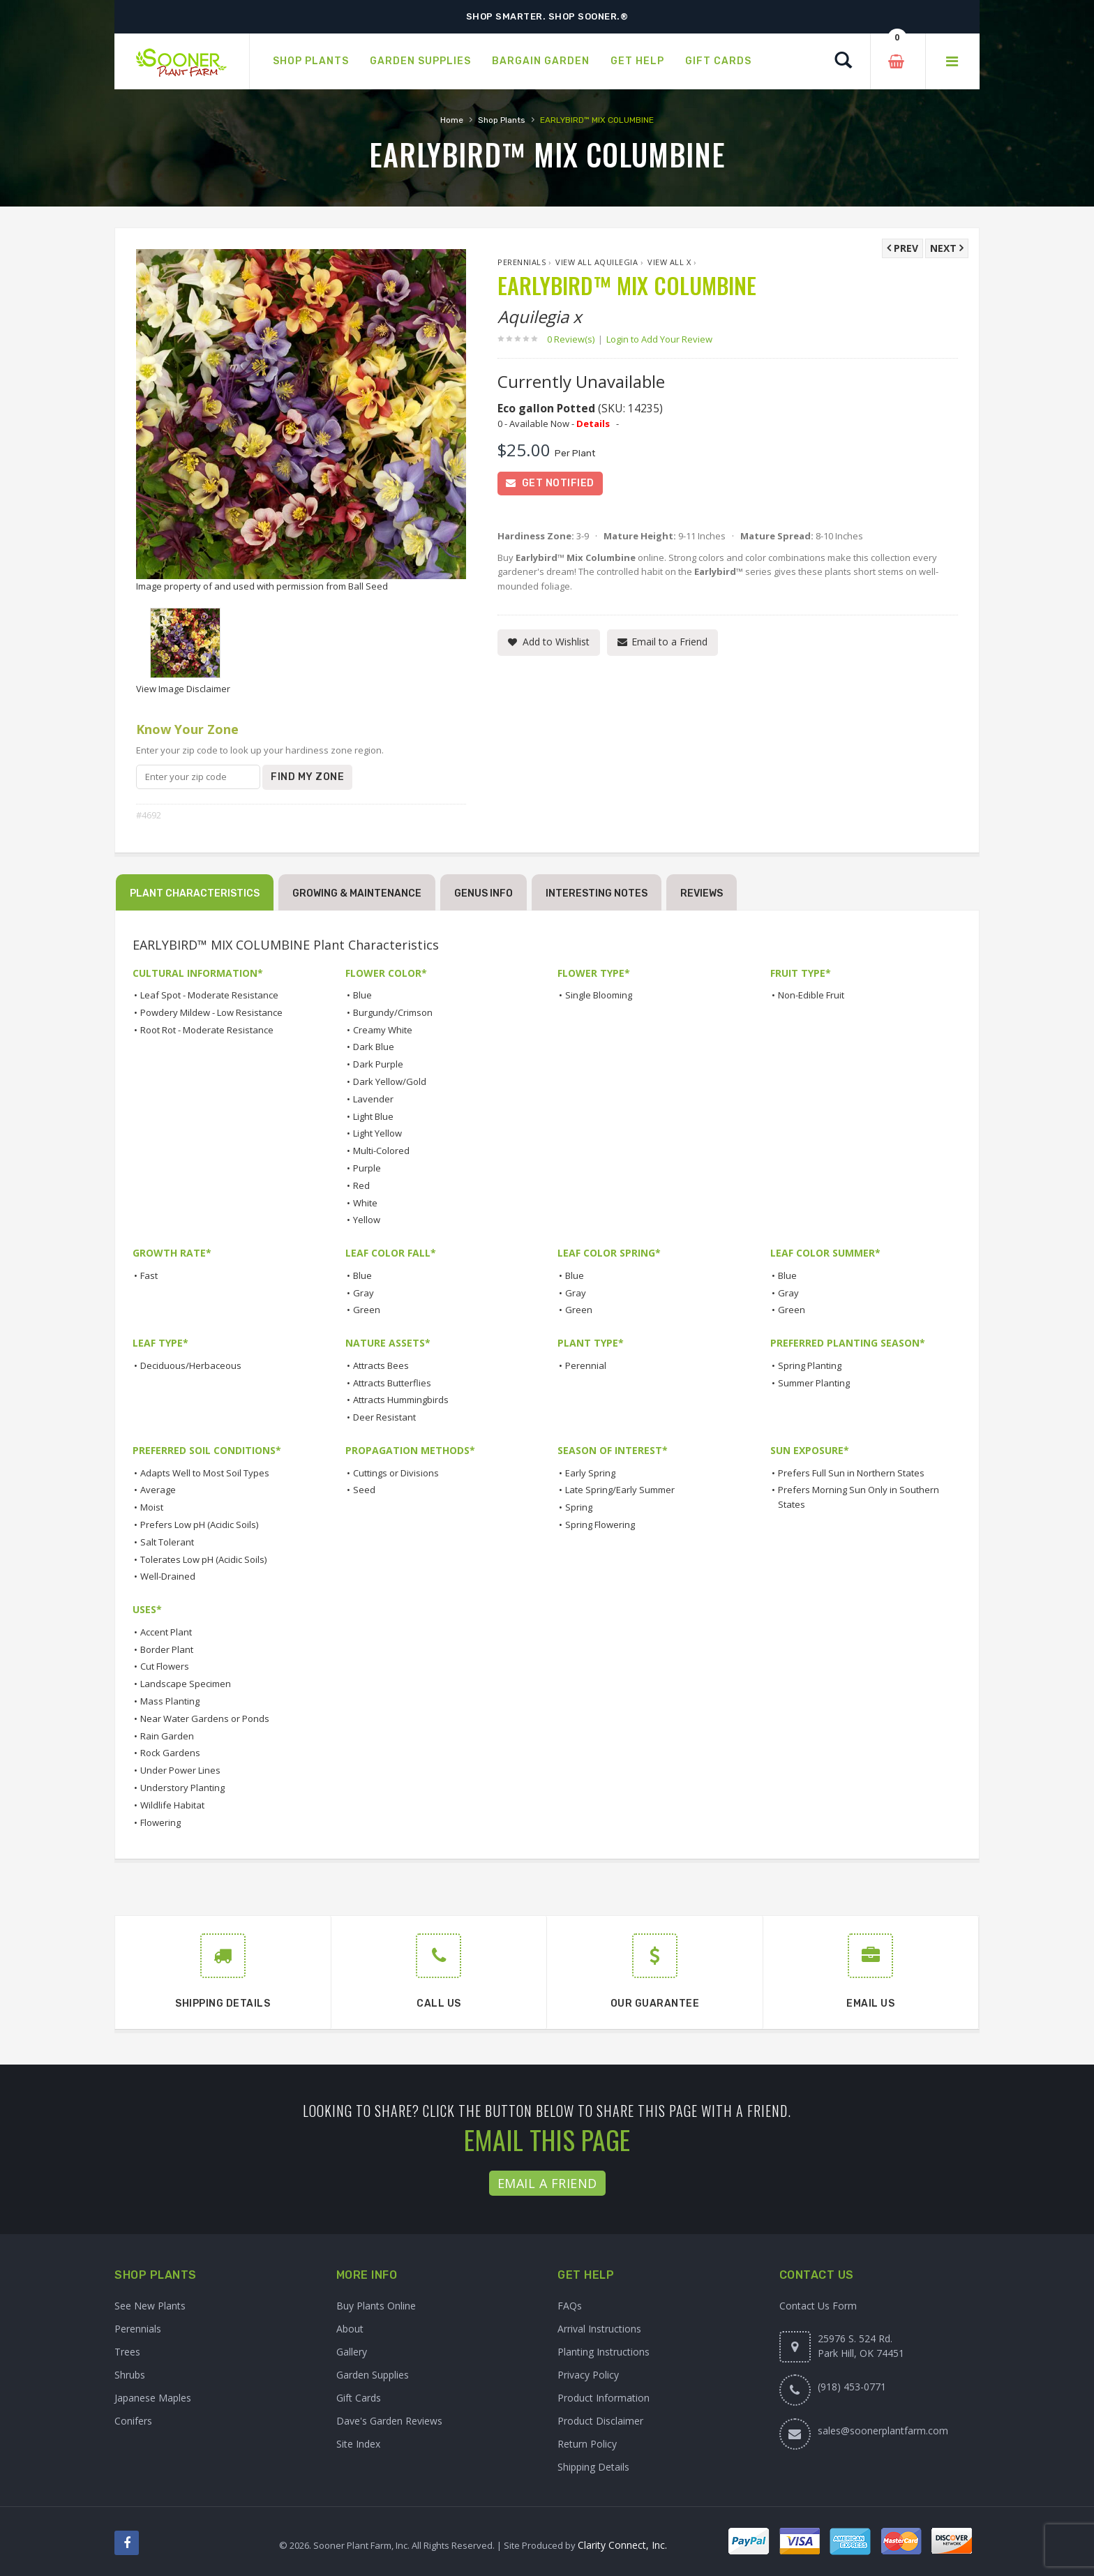 The width and height of the screenshot is (1094, 2576). What do you see at coordinates (166, 1649) in the screenshot?
I see `Border Plant` at bounding box center [166, 1649].